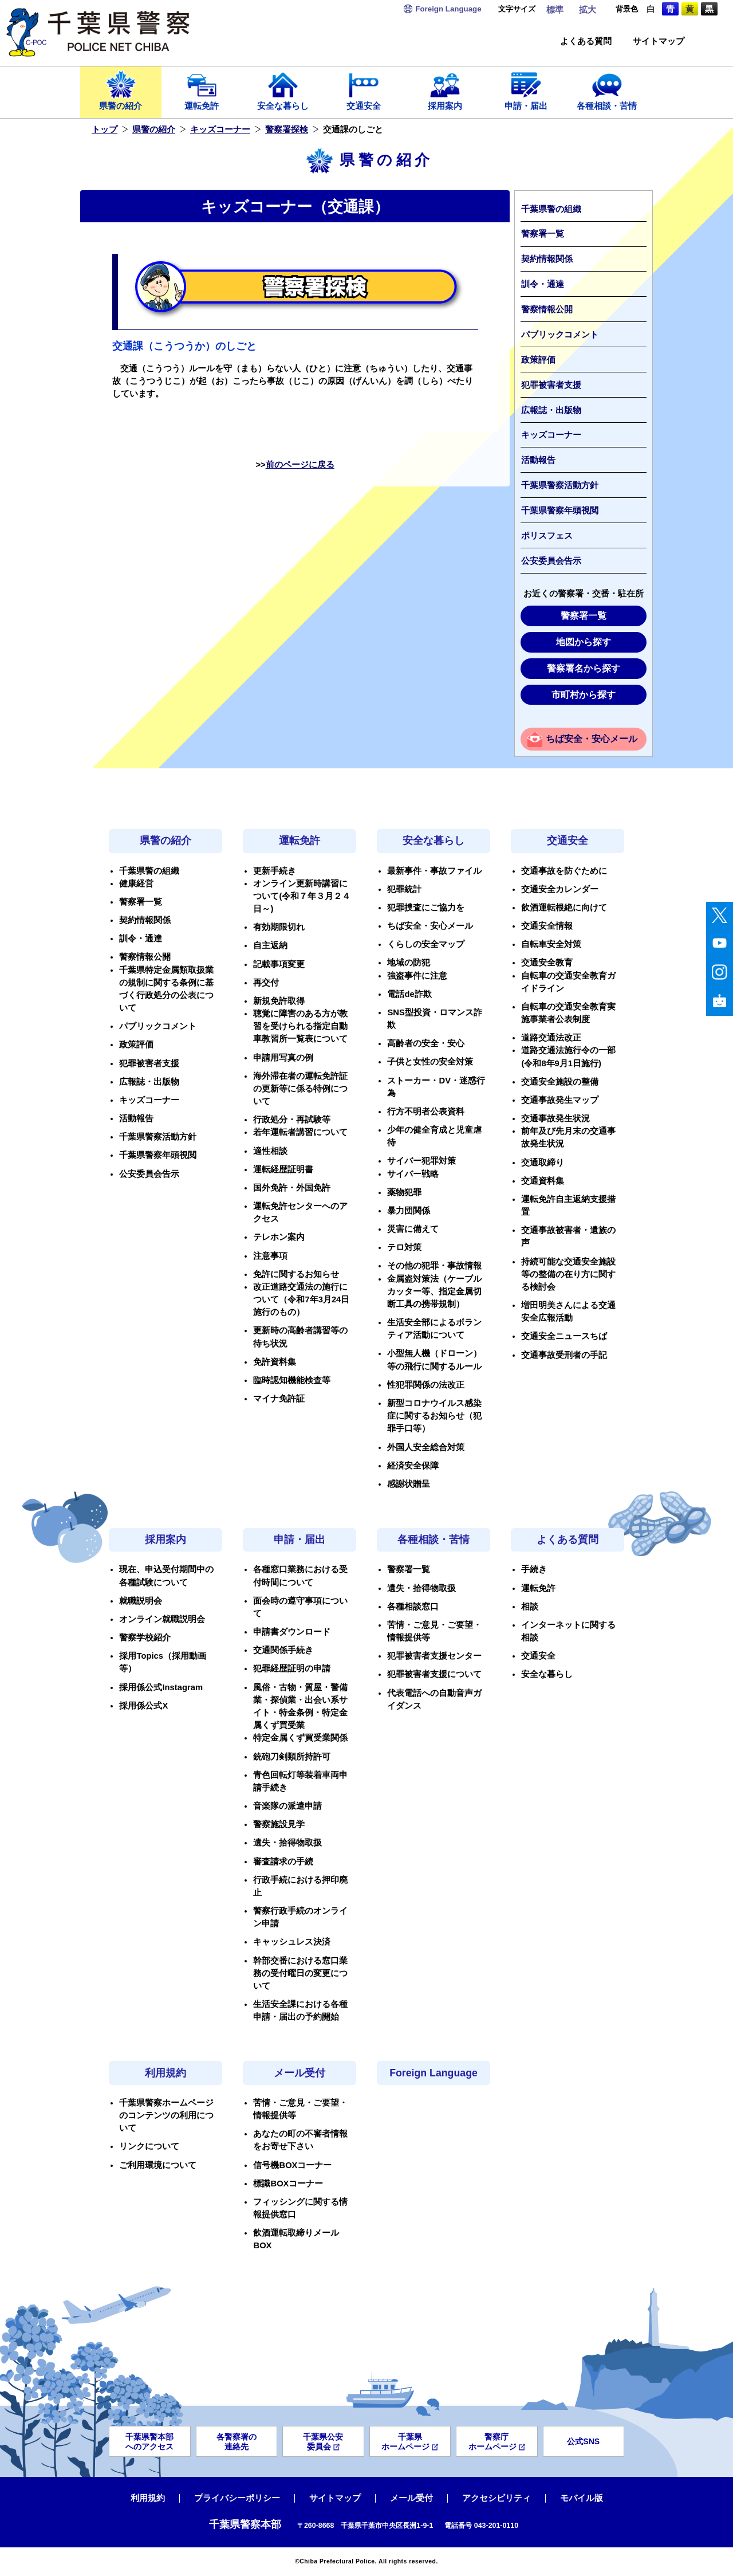 The image size is (733, 2576). Describe the element at coordinates (220, 129) in the screenshot. I see `キッズコーナー` at that location.